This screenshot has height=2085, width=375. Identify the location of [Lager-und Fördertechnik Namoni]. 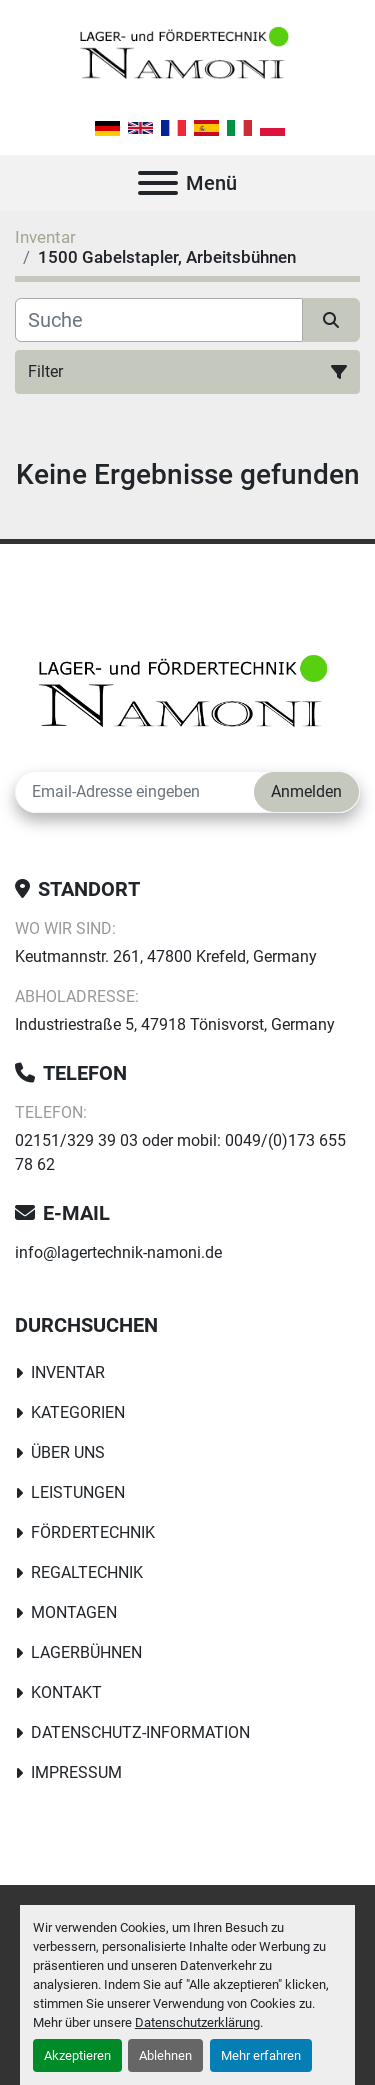
(187, 696).